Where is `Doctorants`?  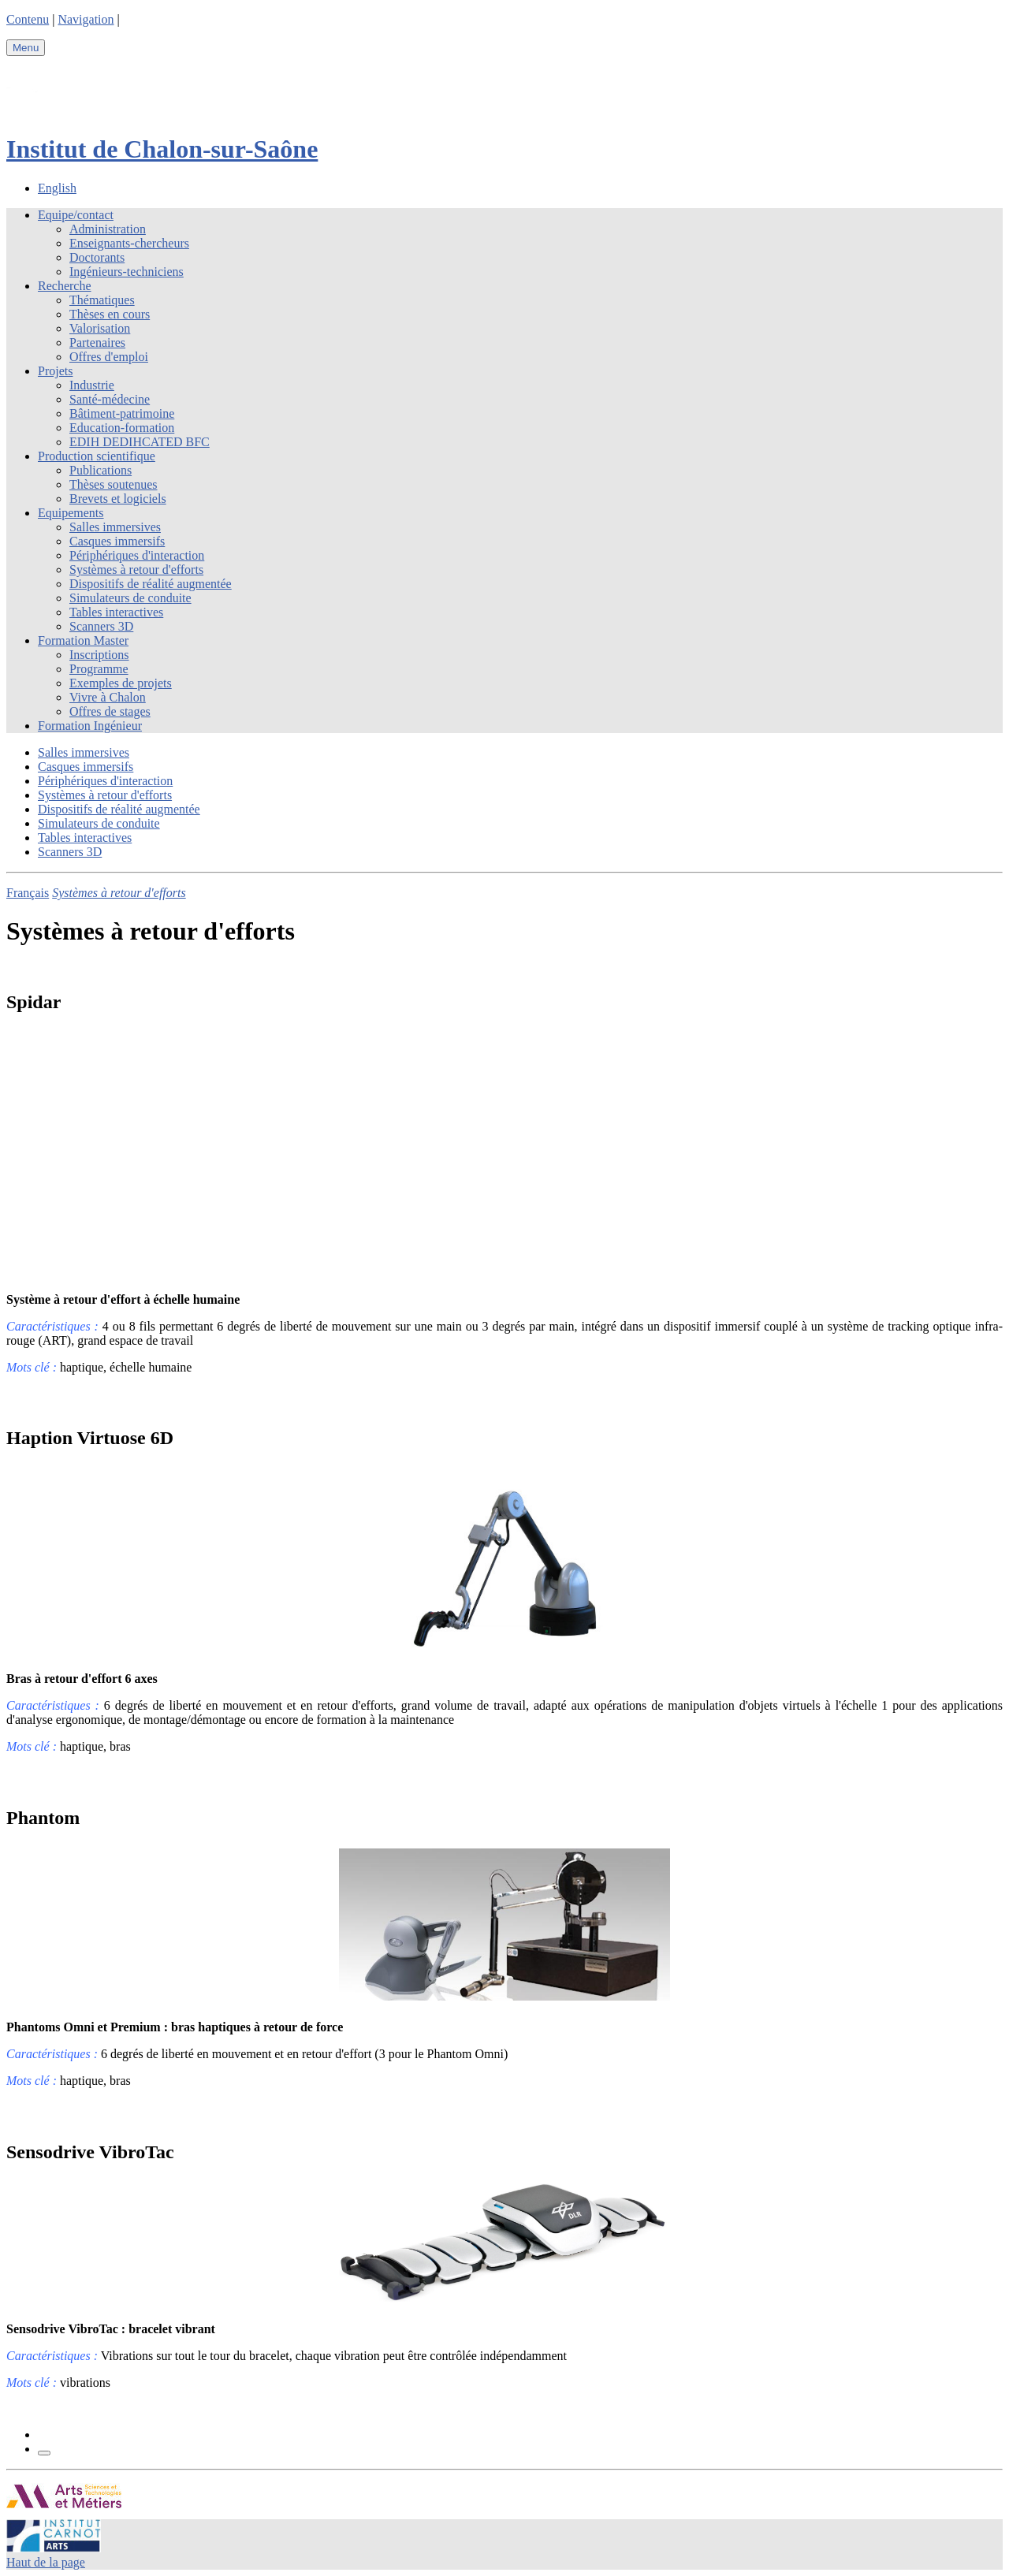
Doctorants is located at coordinates (97, 257).